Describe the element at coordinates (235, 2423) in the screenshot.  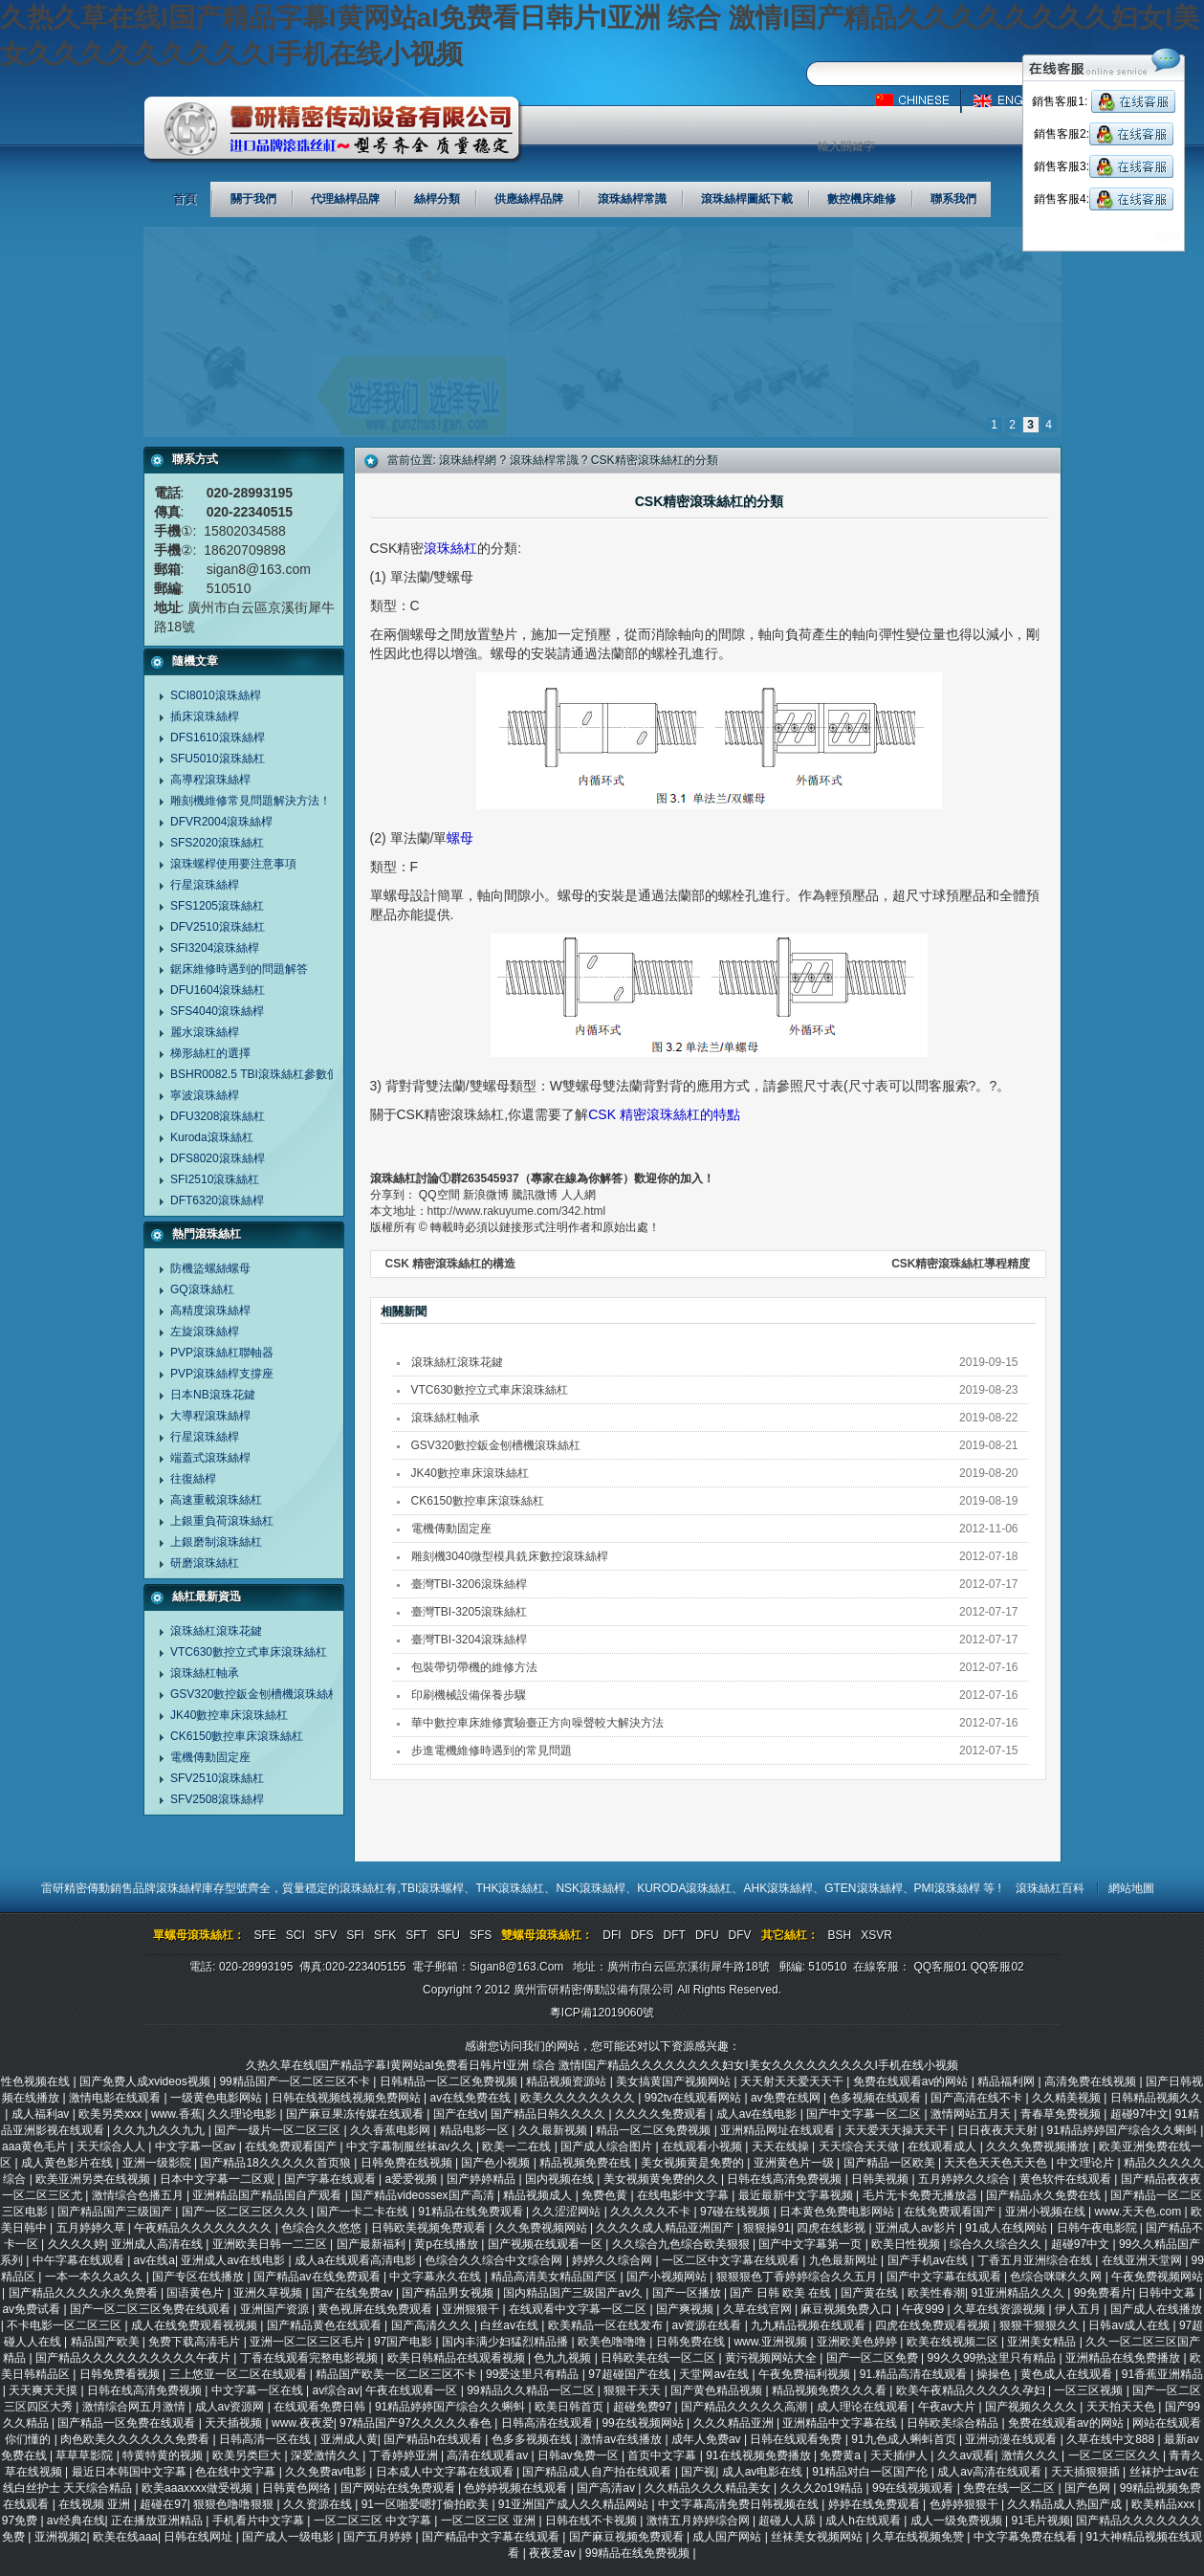
I see `天天插视频` at that location.